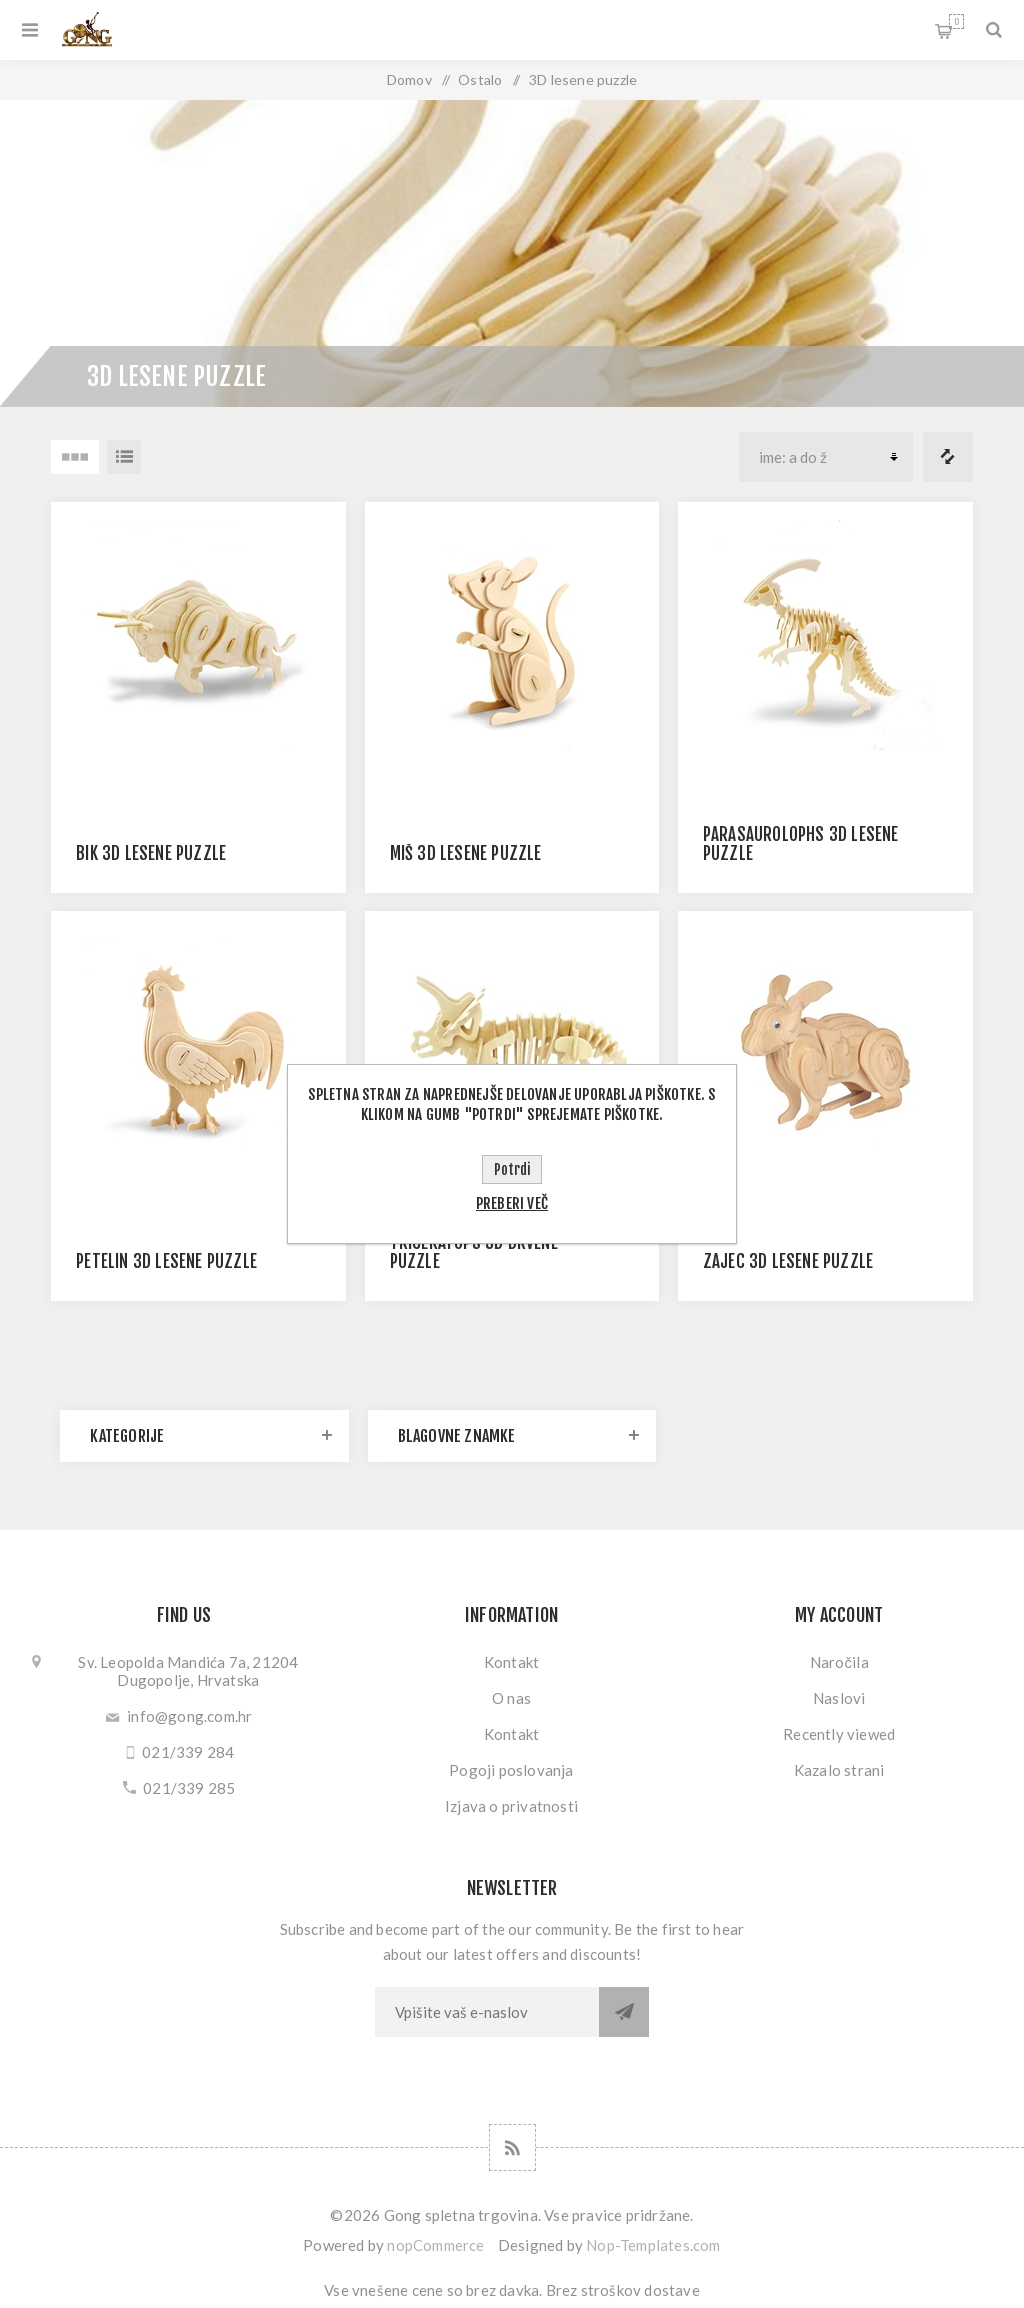 The width and height of the screenshot is (1024, 2308). Describe the element at coordinates (466, 853) in the screenshot. I see `MIŠ 3D LESENE PUZZLE` at that location.